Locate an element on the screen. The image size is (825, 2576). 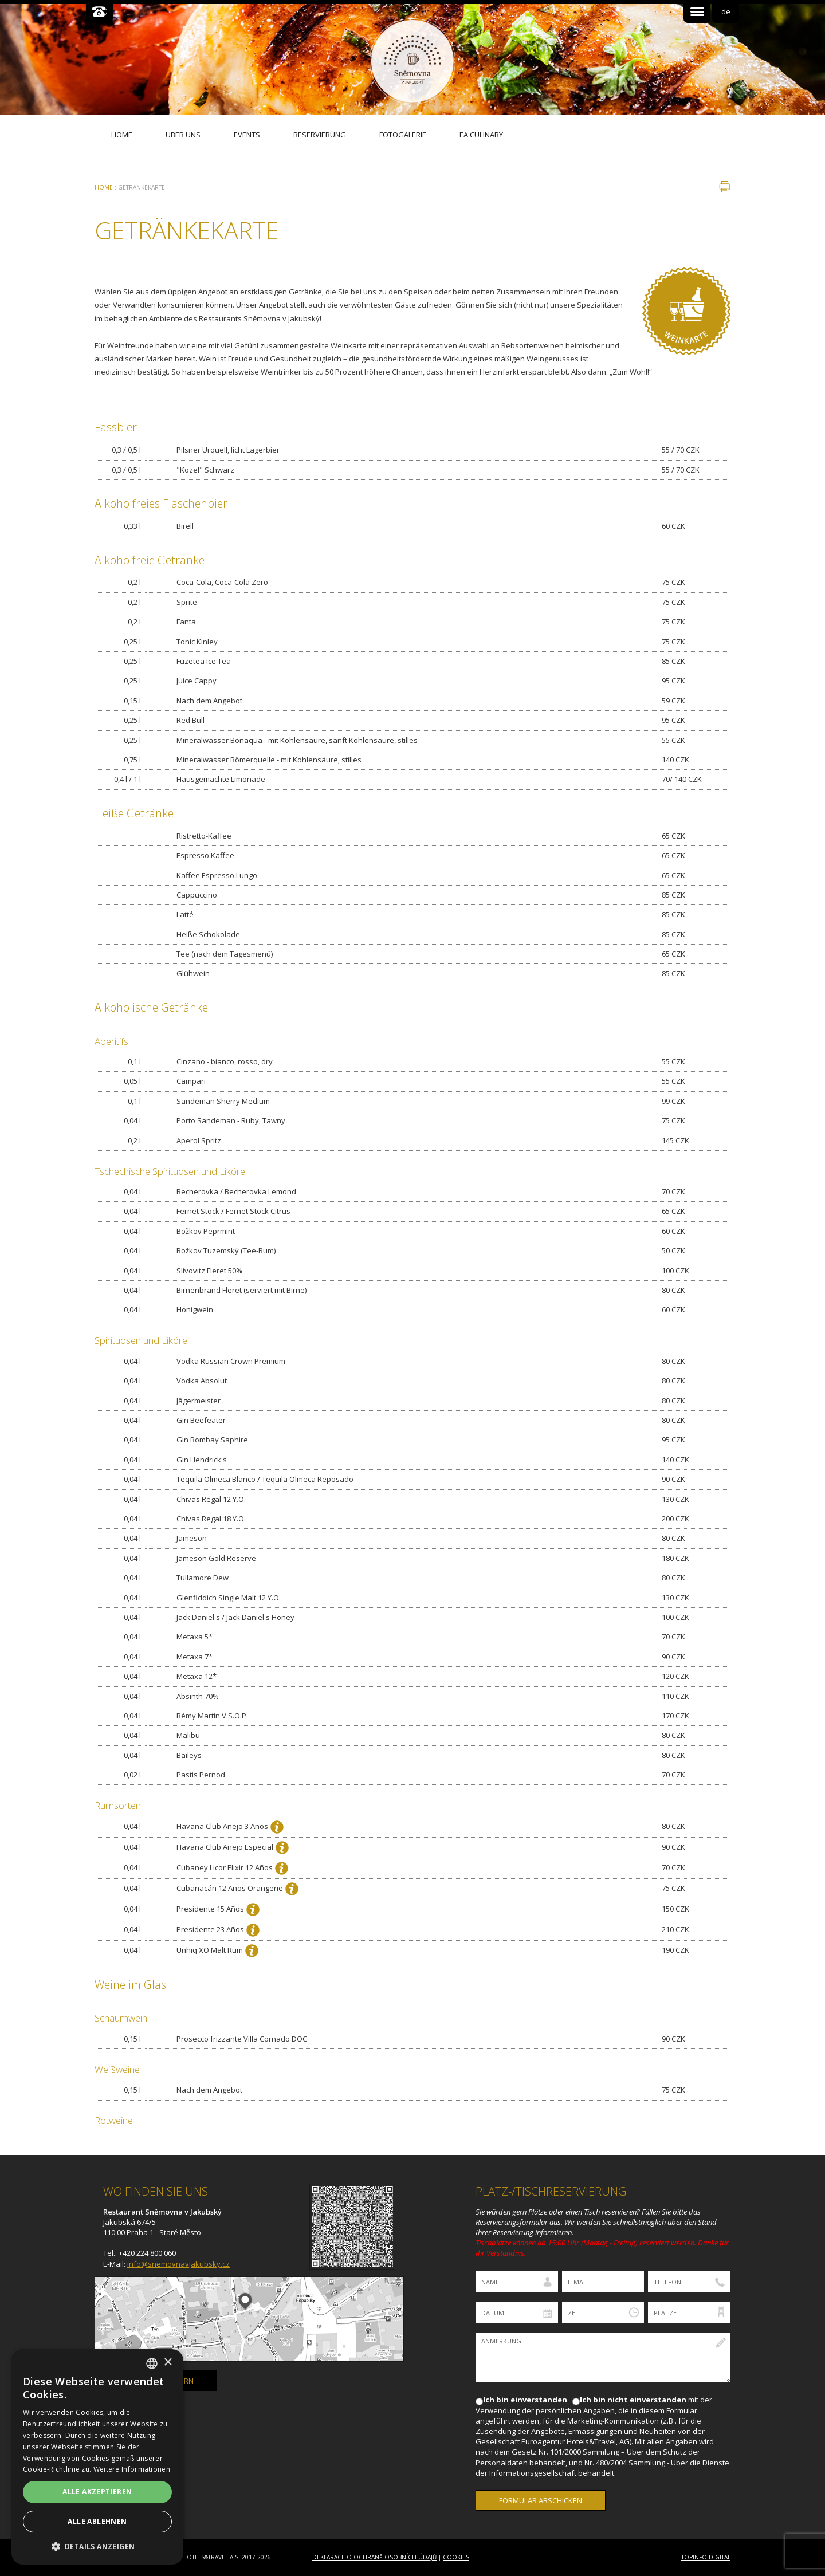
drucken is located at coordinates (724, 186).